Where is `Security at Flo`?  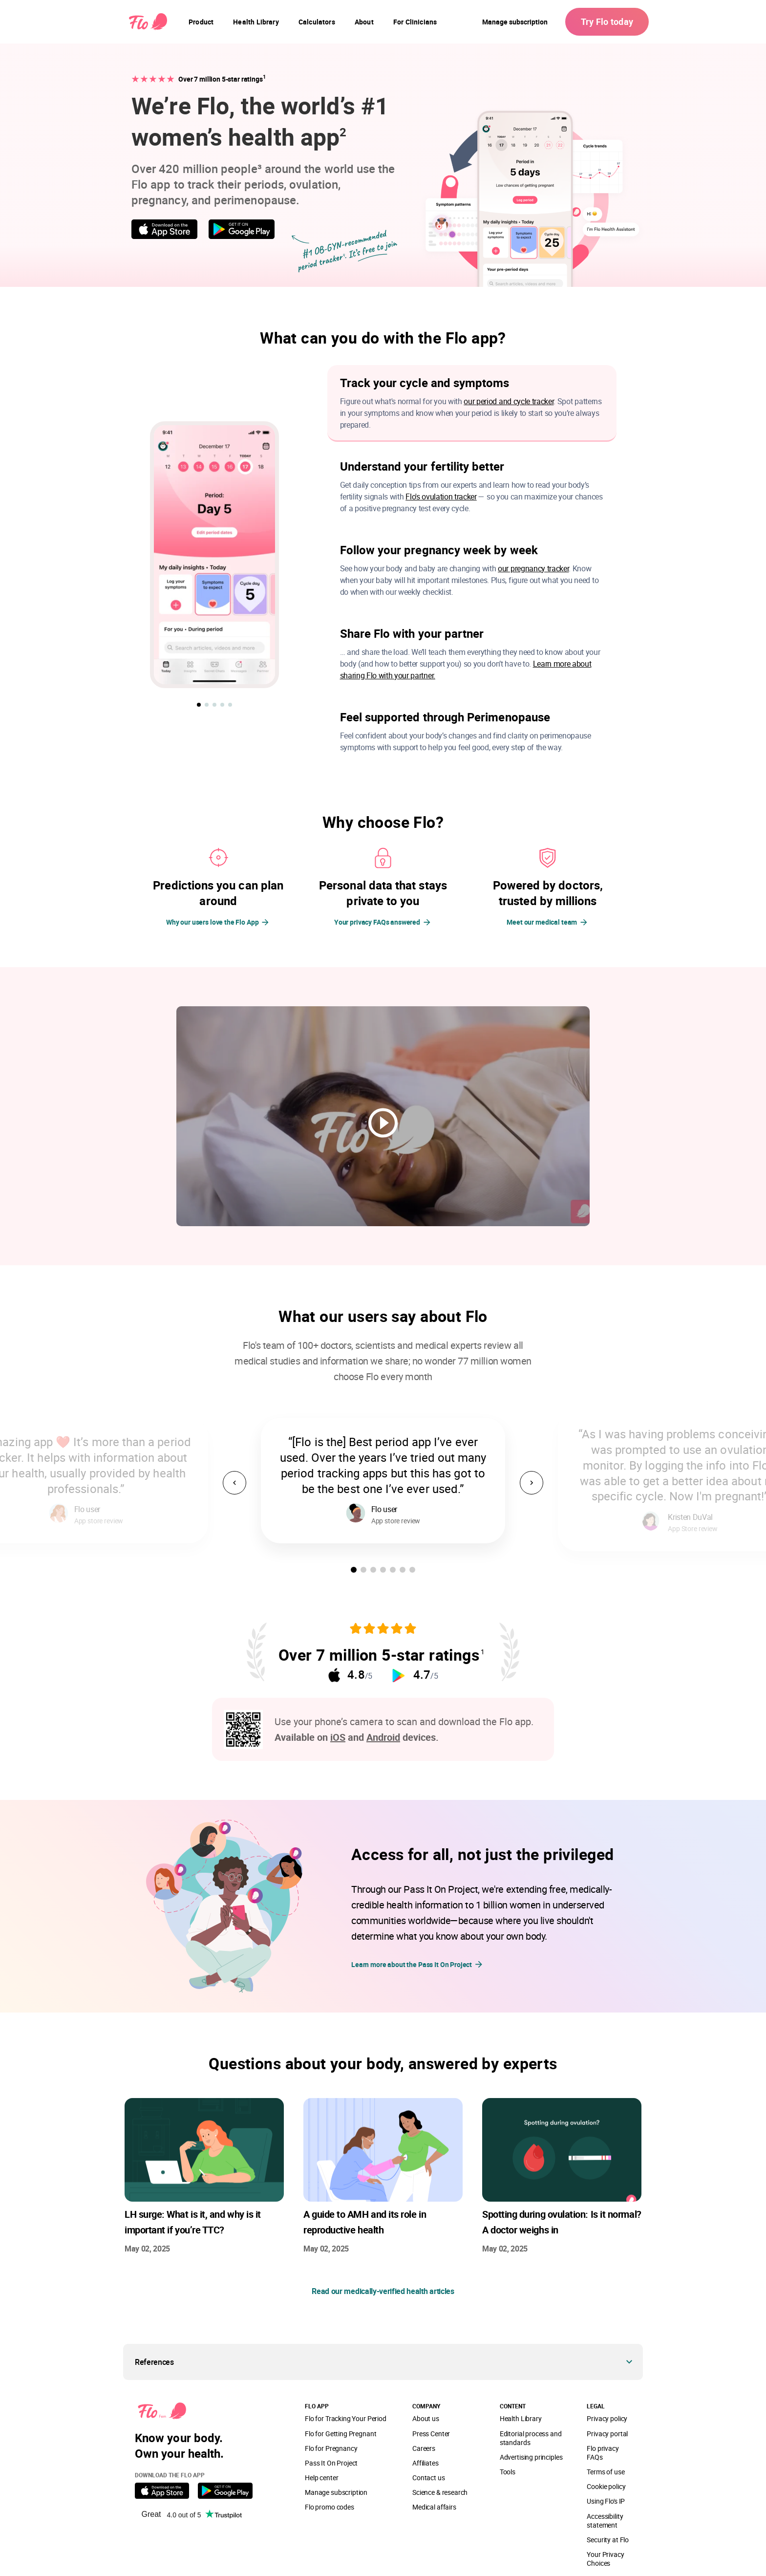
Security at Flo is located at coordinates (608, 2539).